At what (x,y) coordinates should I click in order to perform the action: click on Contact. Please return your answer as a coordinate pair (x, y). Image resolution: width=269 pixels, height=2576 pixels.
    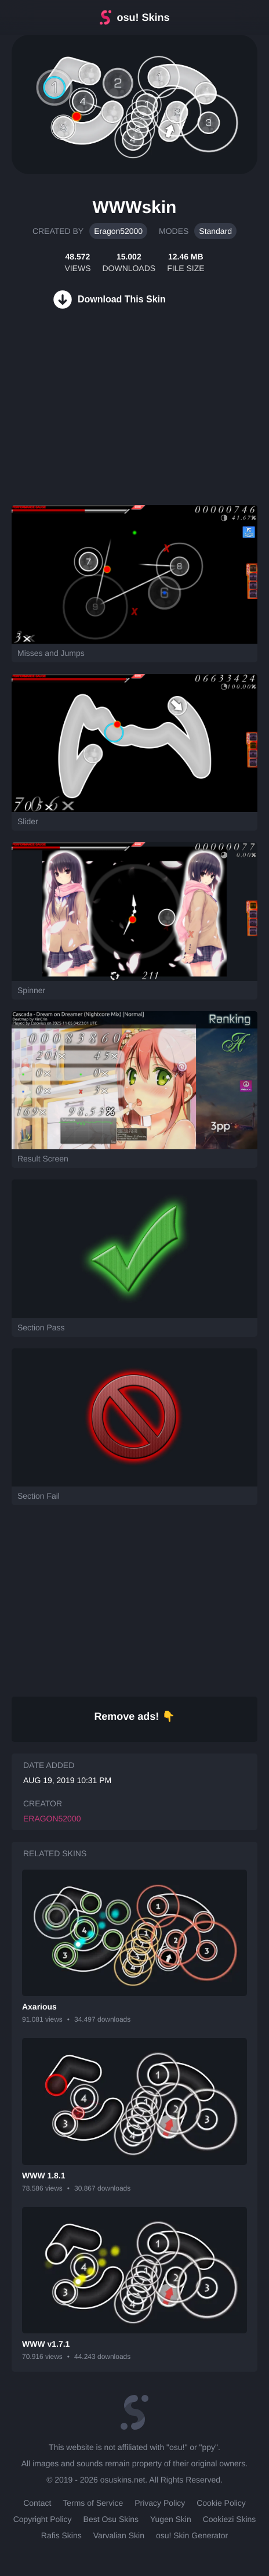
    Looking at the image, I should click on (37, 2503).